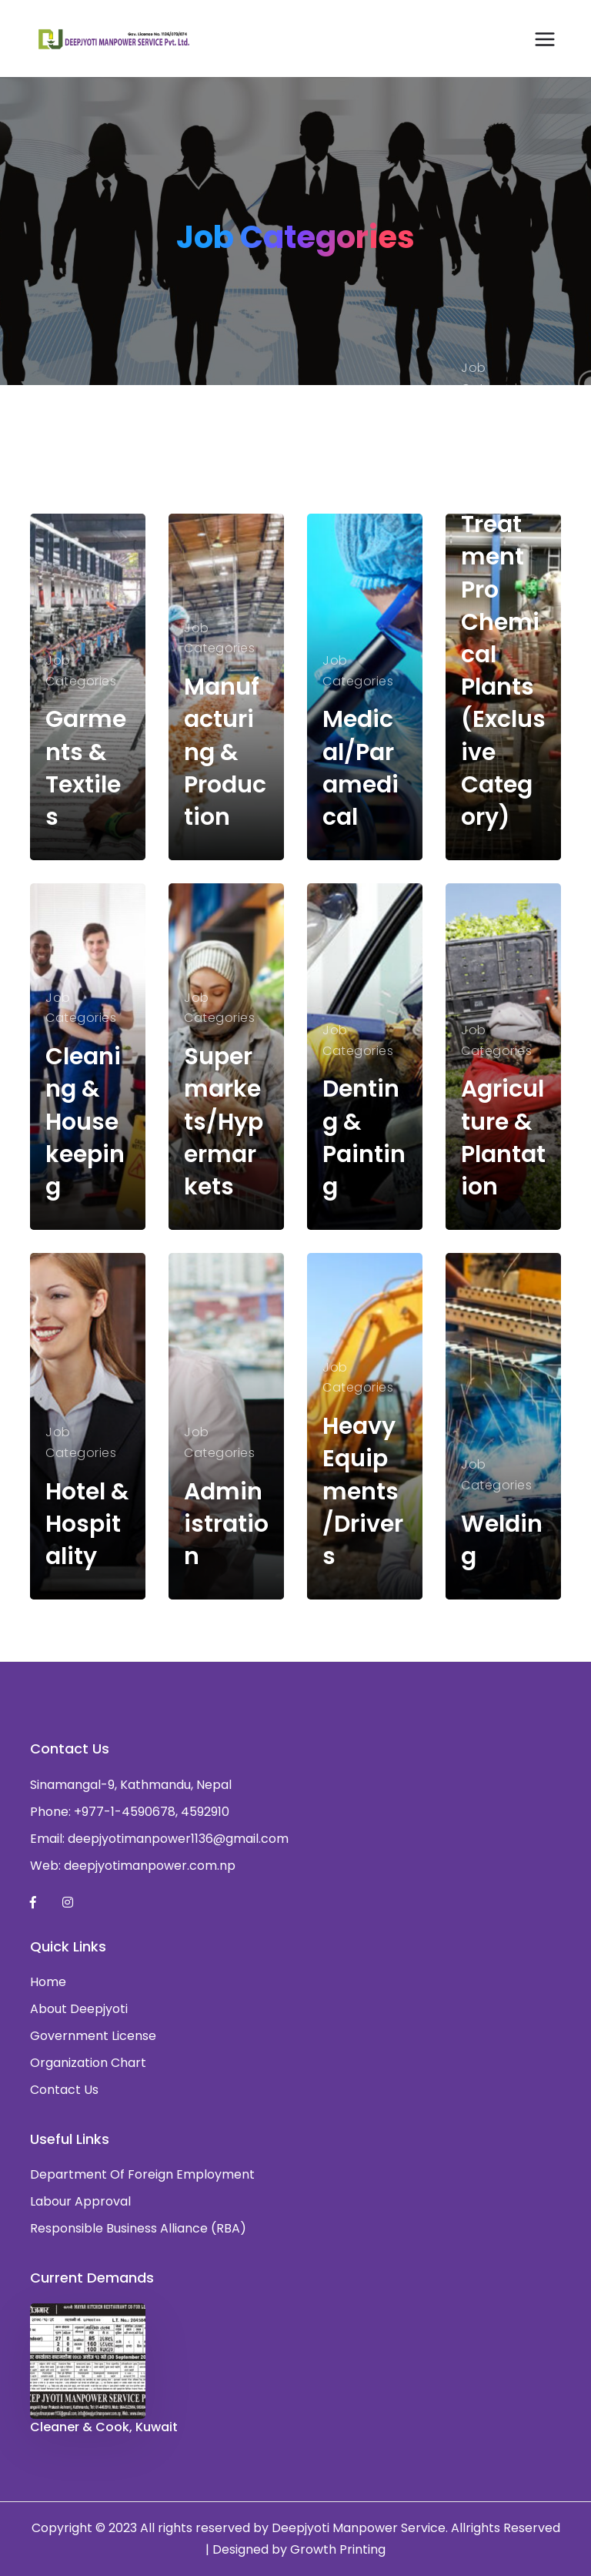  Describe the element at coordinates (360, 768) in the screenshot. I see `Medical/Paramedical` at that location.